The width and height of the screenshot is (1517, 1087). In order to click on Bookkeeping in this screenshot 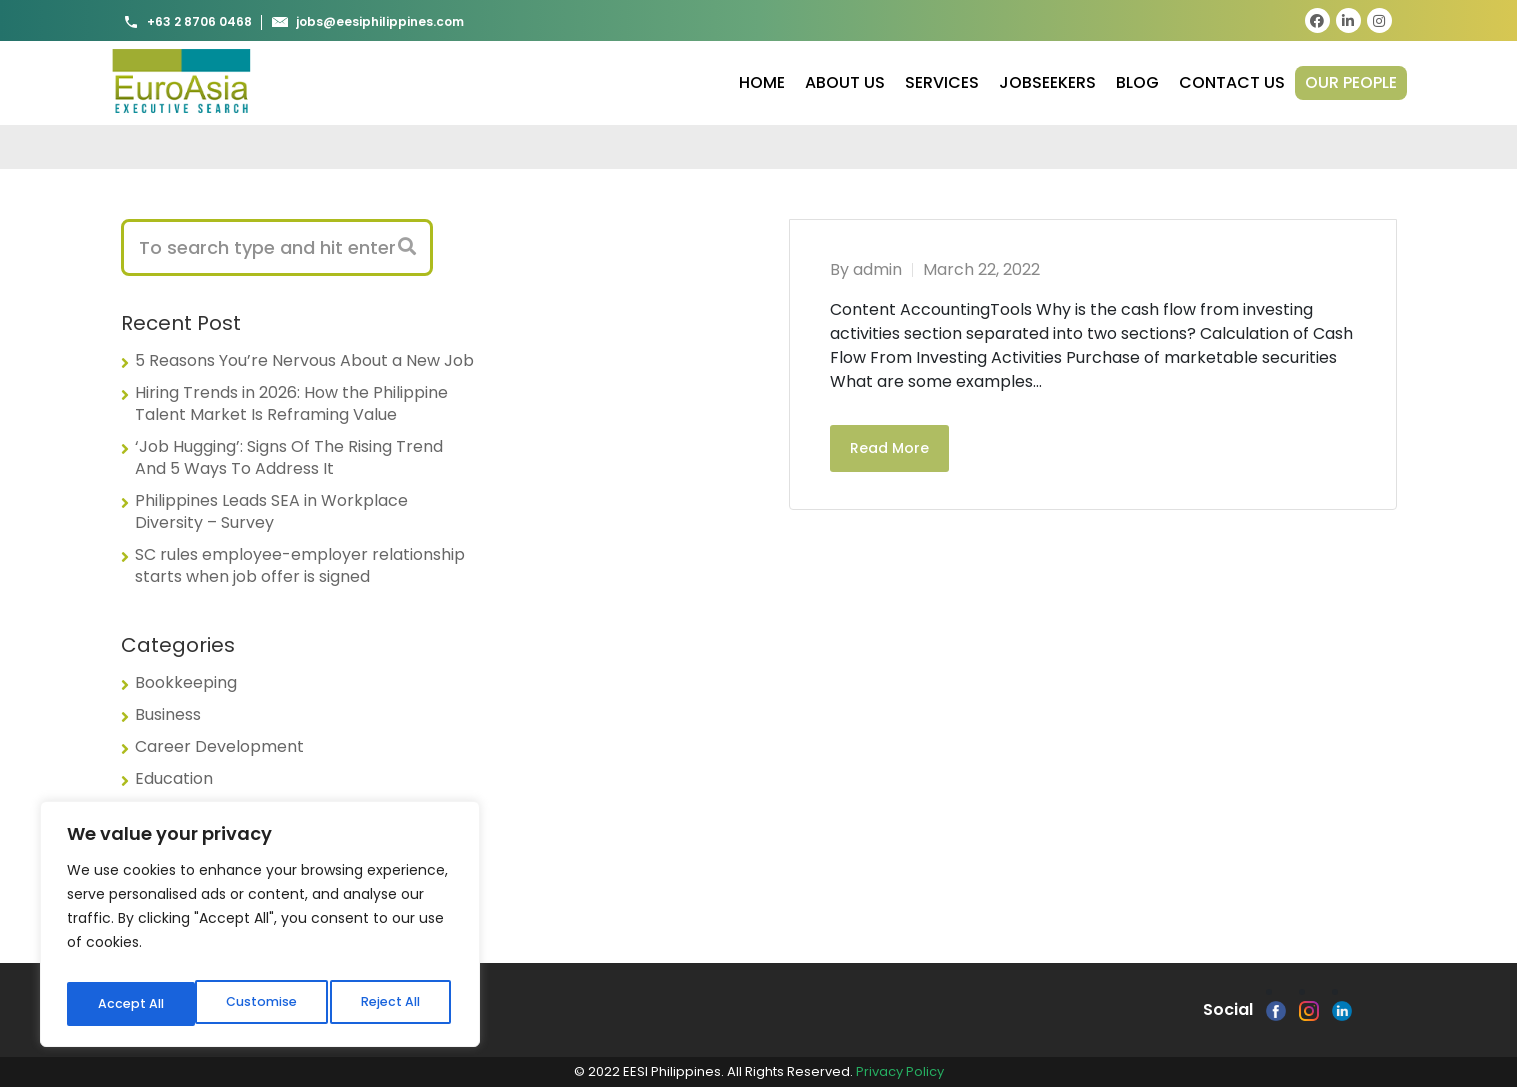, I will do `click(186, 682)`.